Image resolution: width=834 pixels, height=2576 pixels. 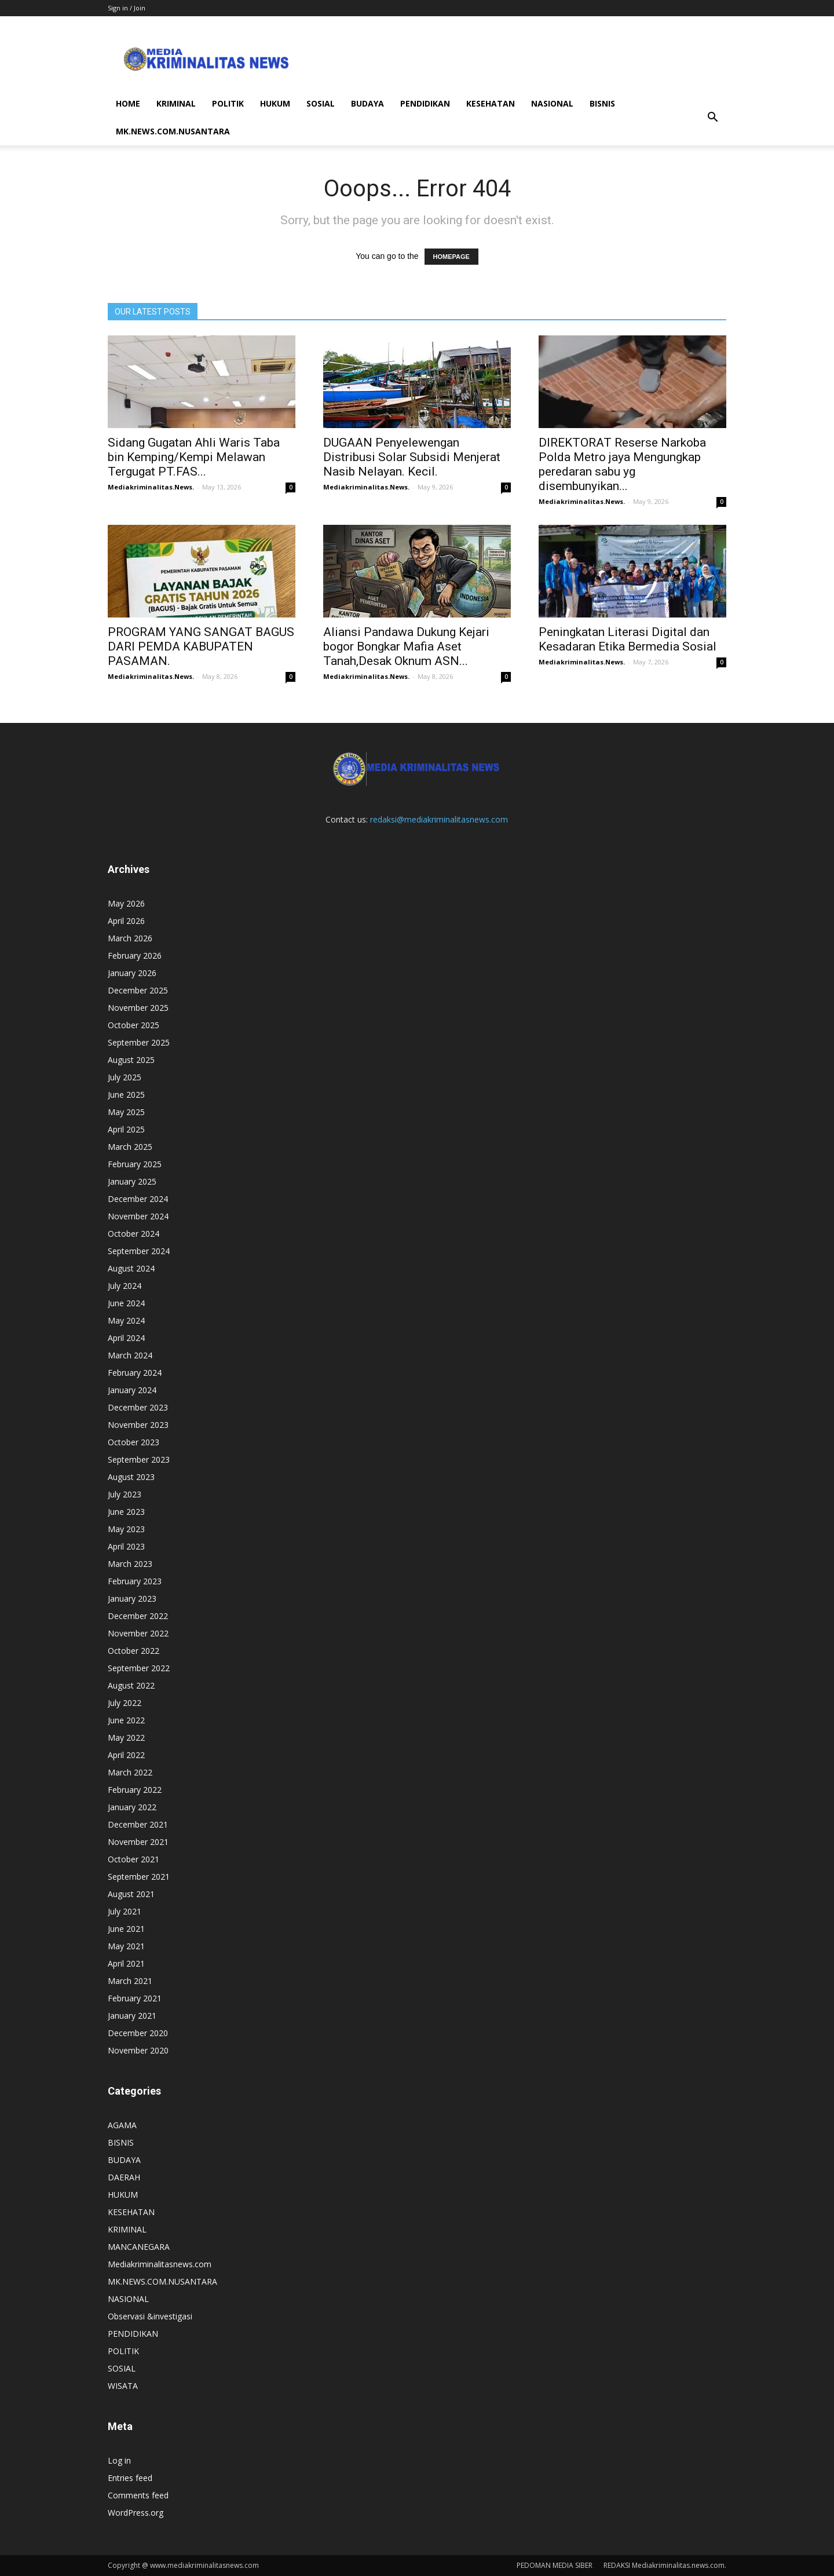 What do you see at coordinates (132, 1181) in the screenshot?
I see `January 2025` at bounding box center [132, 1181].